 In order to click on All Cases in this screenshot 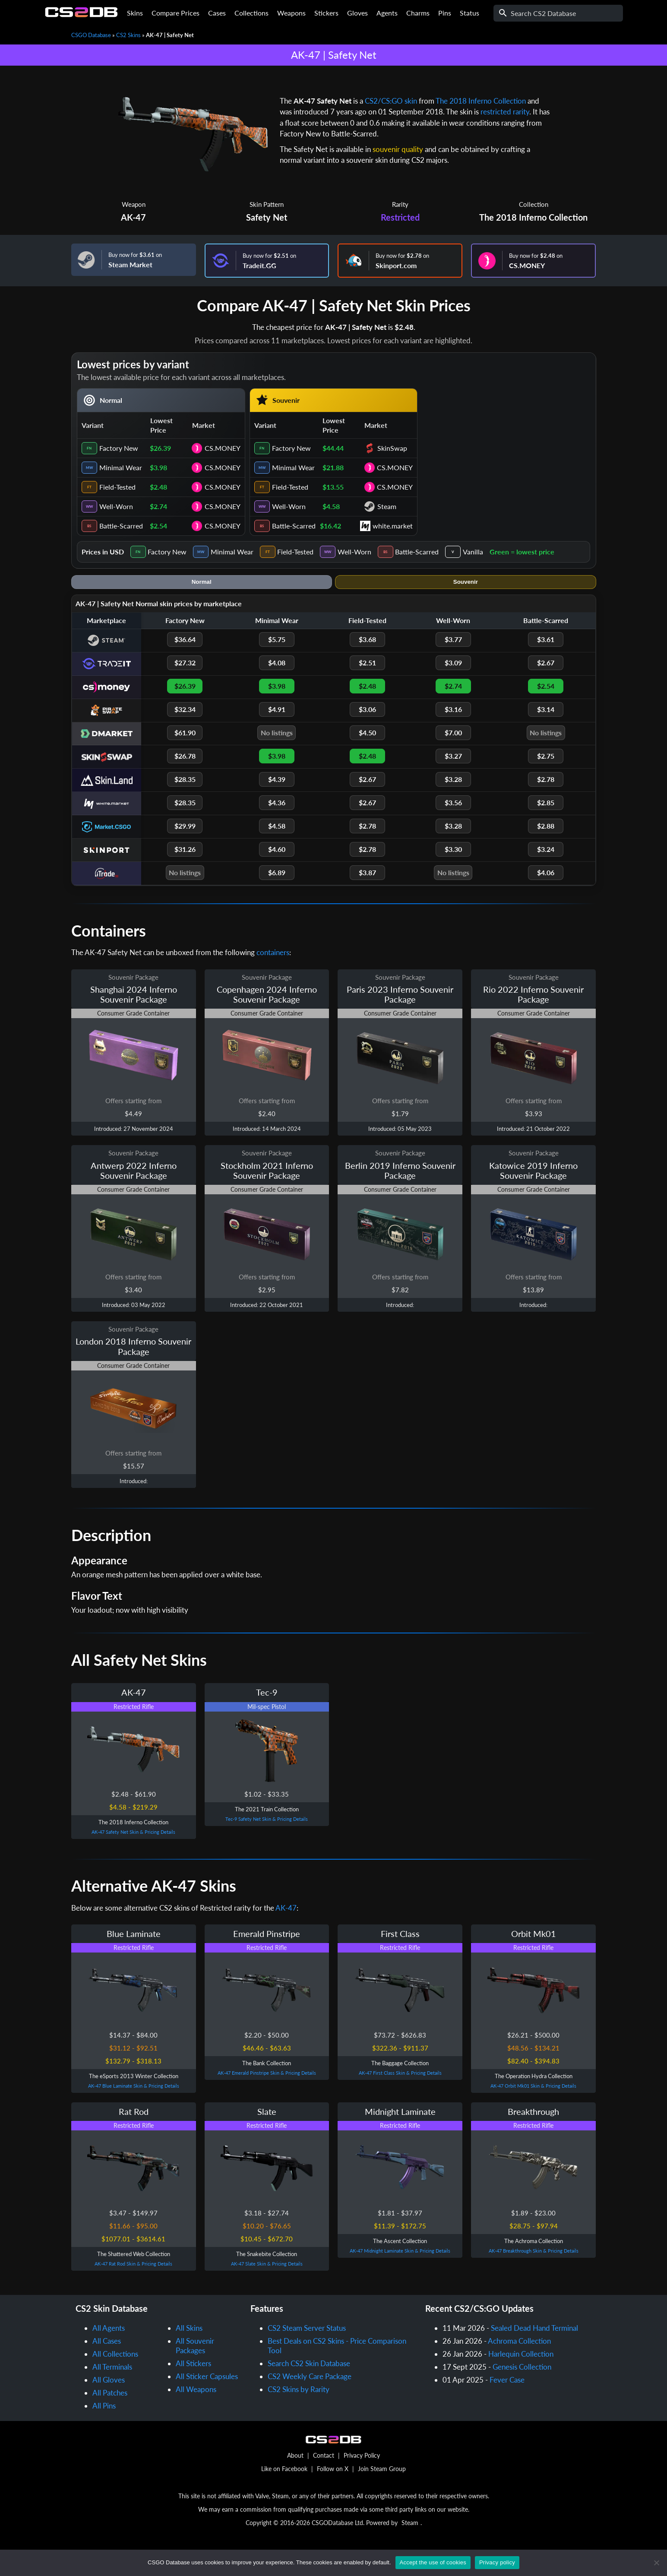, I will do `click(106, 2340)`.